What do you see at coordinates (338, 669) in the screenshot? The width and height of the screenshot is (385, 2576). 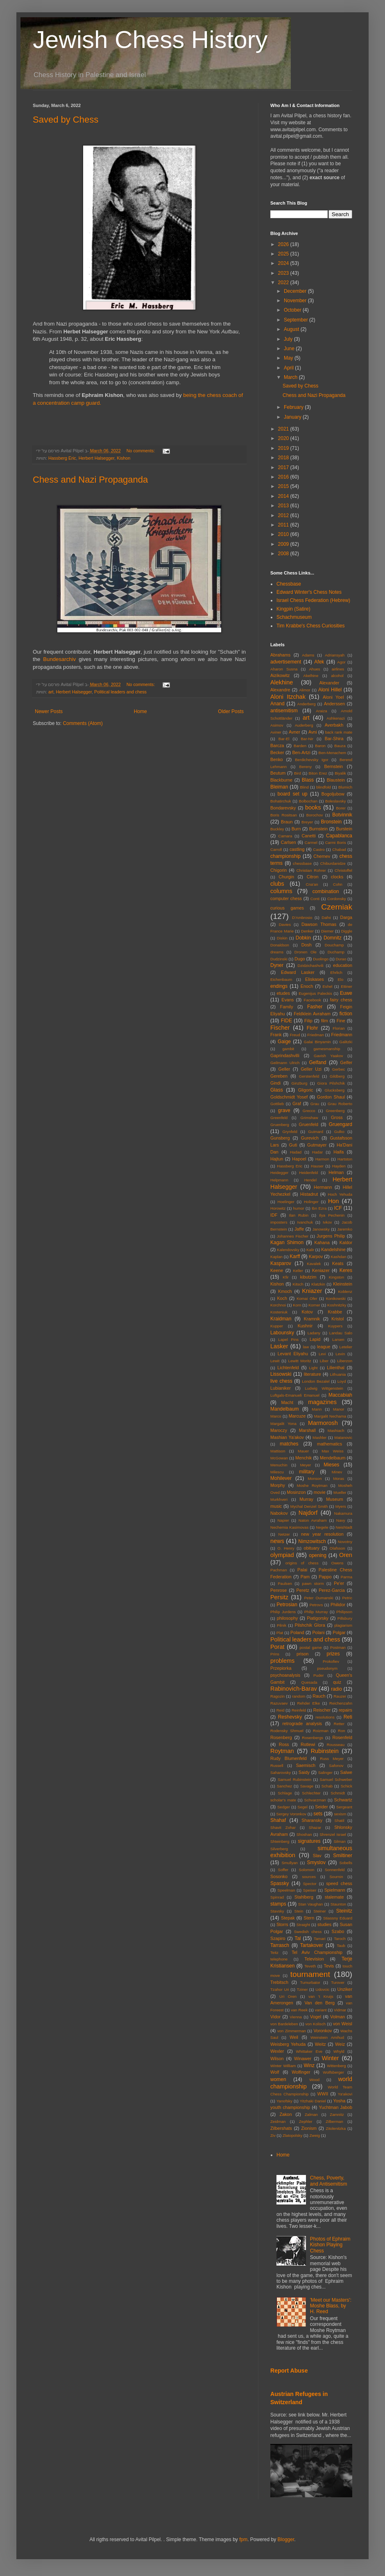 I see `airlines` at bounding box center [338, 669].